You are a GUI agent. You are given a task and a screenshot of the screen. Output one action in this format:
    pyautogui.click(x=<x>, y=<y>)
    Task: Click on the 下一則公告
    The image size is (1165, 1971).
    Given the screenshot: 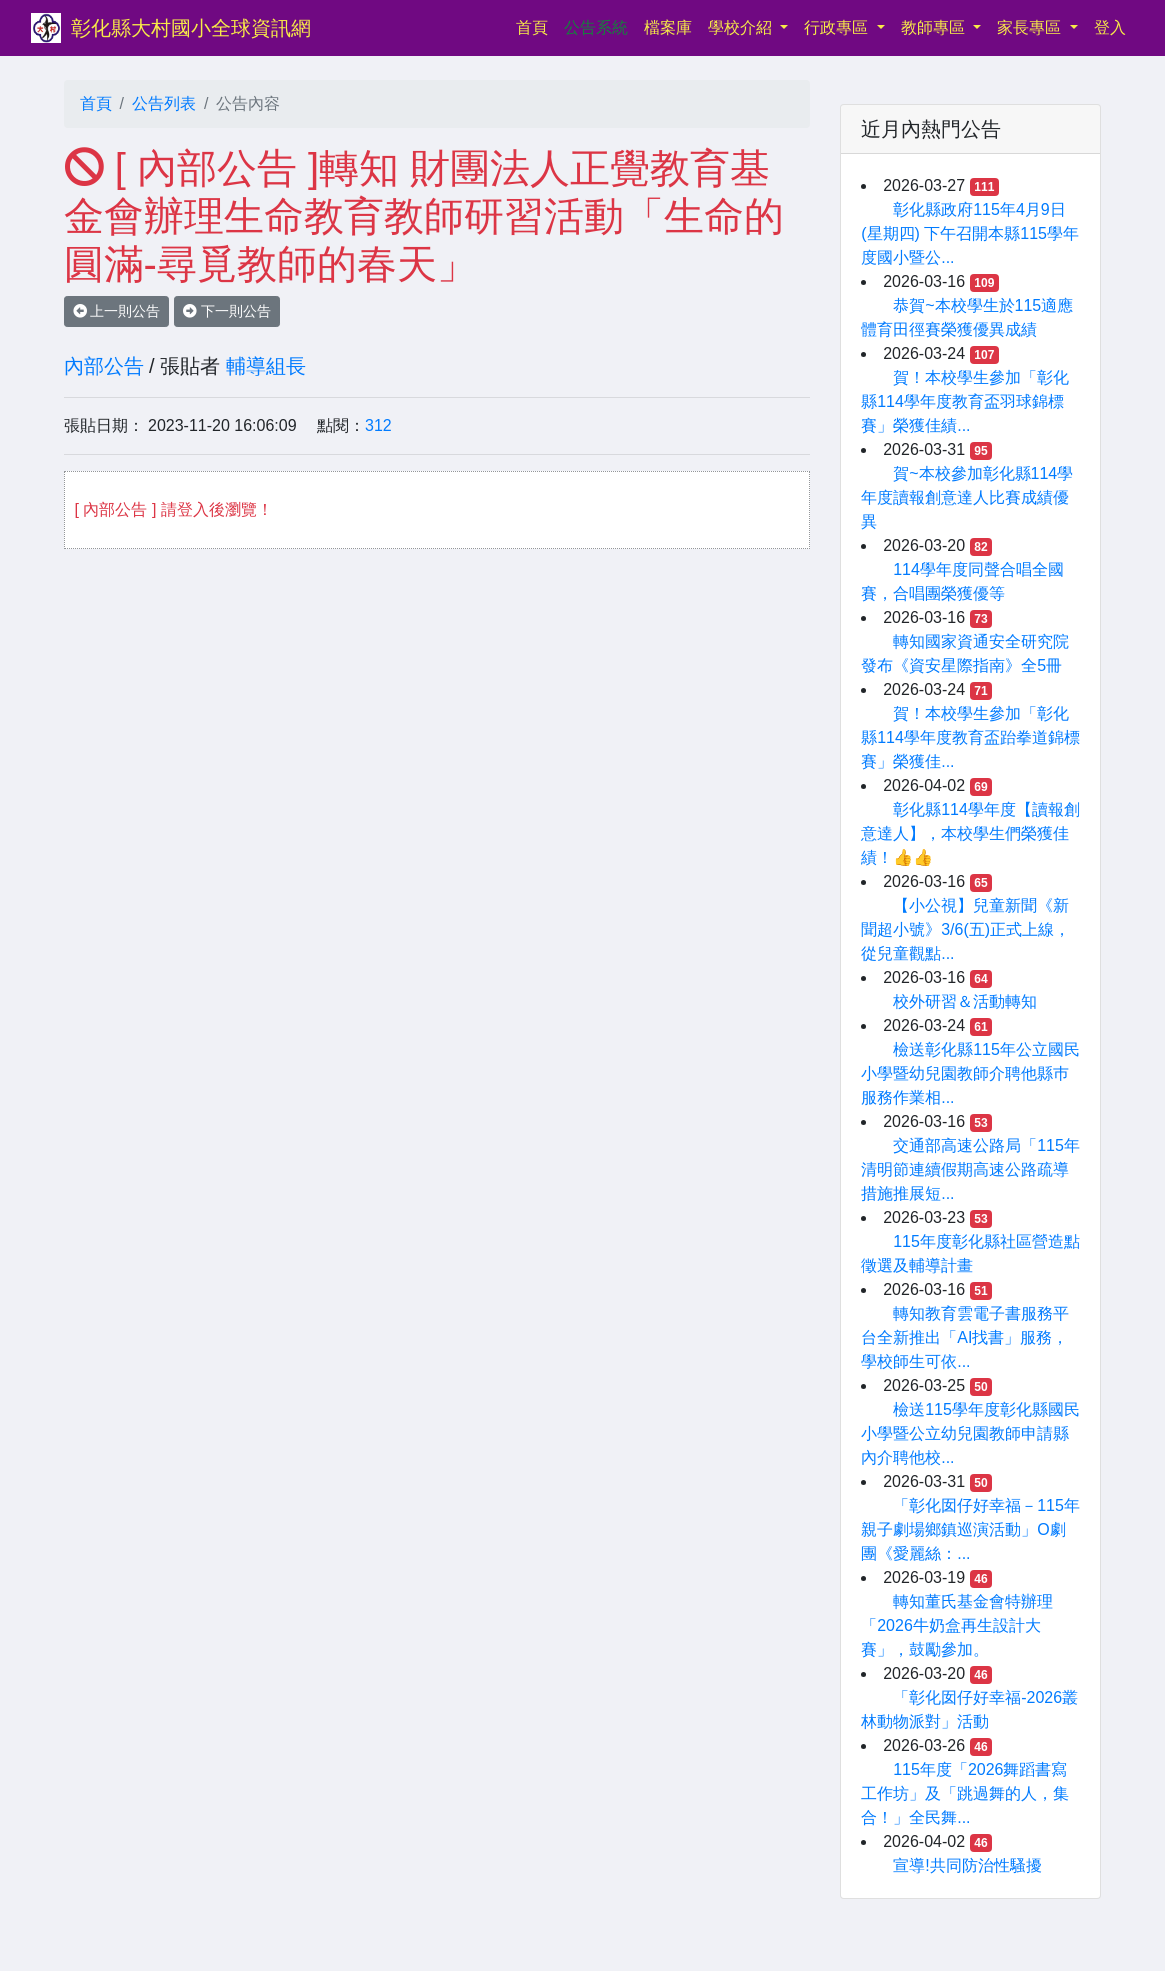 What is the action you would take?
    pyautogui.click(x=227, y=311)
    